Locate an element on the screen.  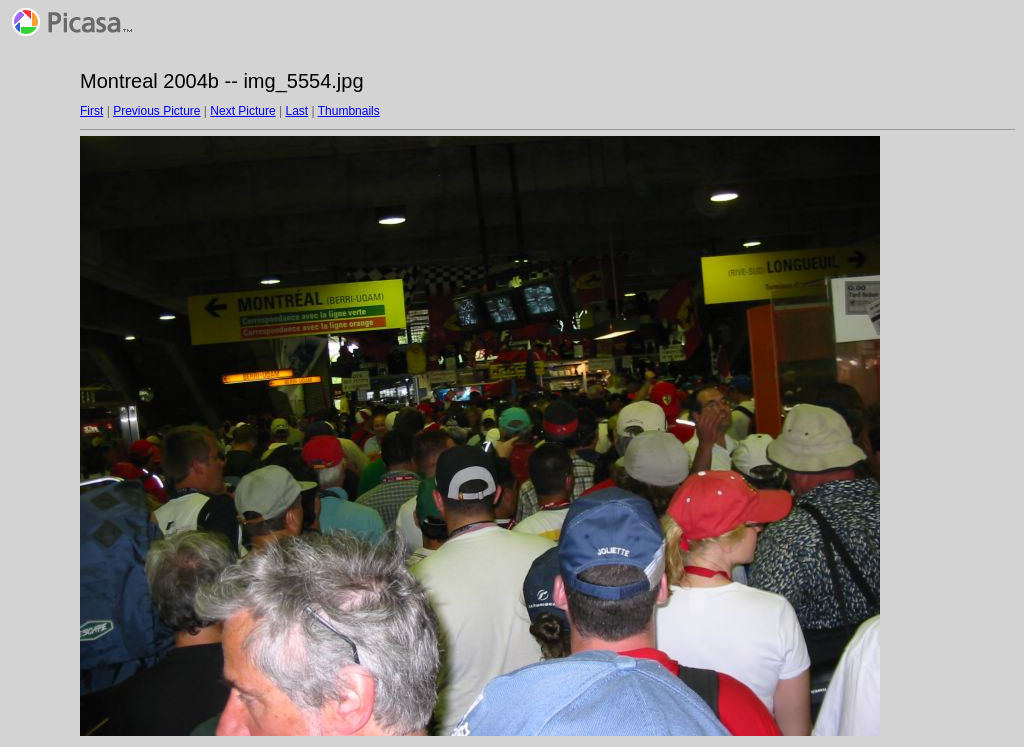
First is located at coordinates (91, 111).